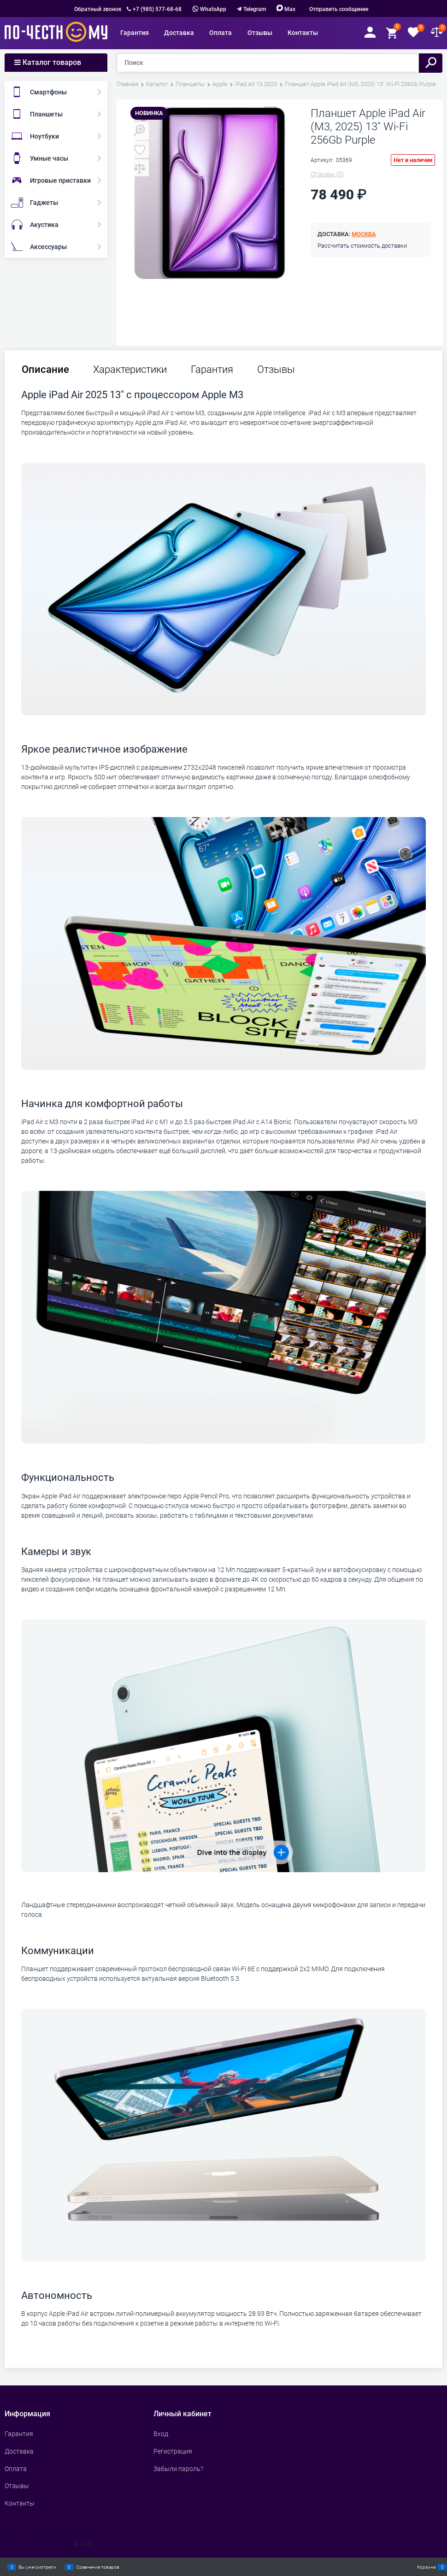 The height and width of the screenshot is (2576, 447). I want to click on Сравнение товаров, so click(97, 2567).